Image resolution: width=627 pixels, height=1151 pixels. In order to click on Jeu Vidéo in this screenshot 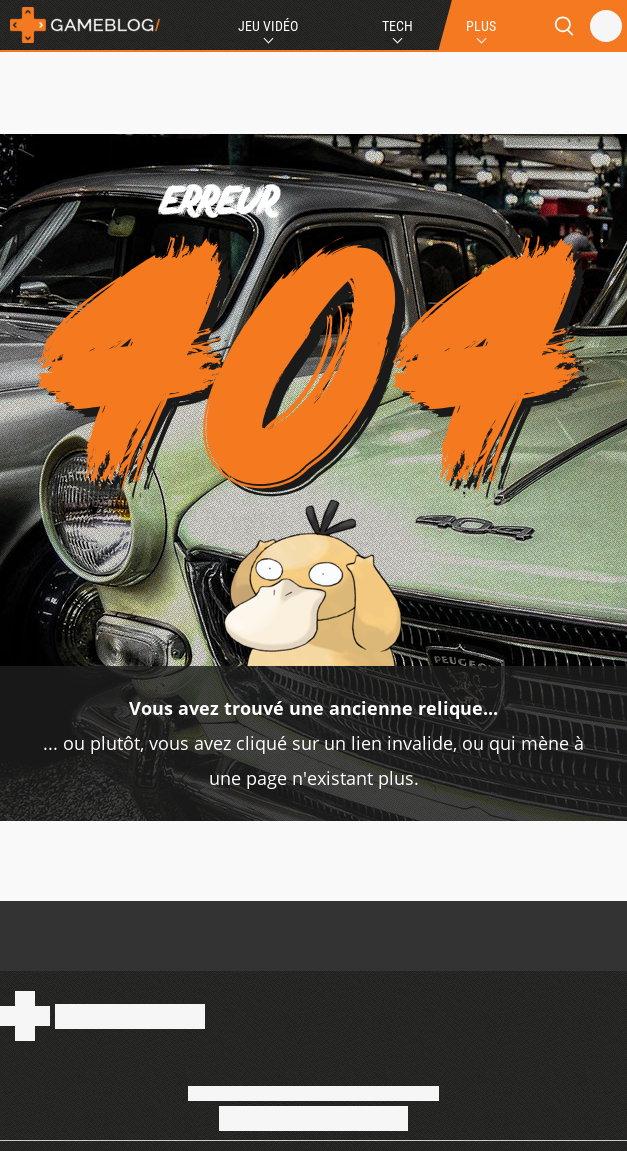, I will do `click(268, 26)`.